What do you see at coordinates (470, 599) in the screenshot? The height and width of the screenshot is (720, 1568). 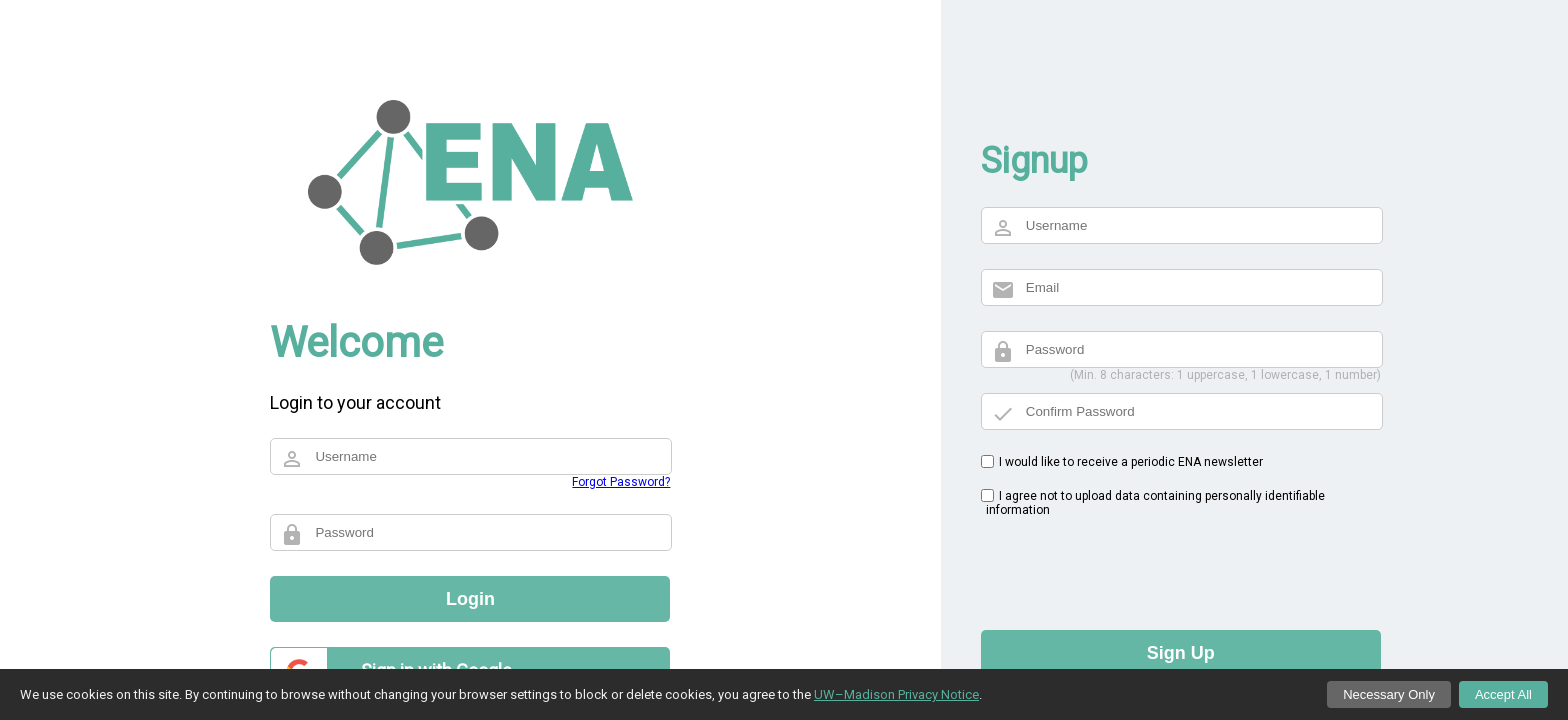 I see `Login` at bounding box center [470, 599].